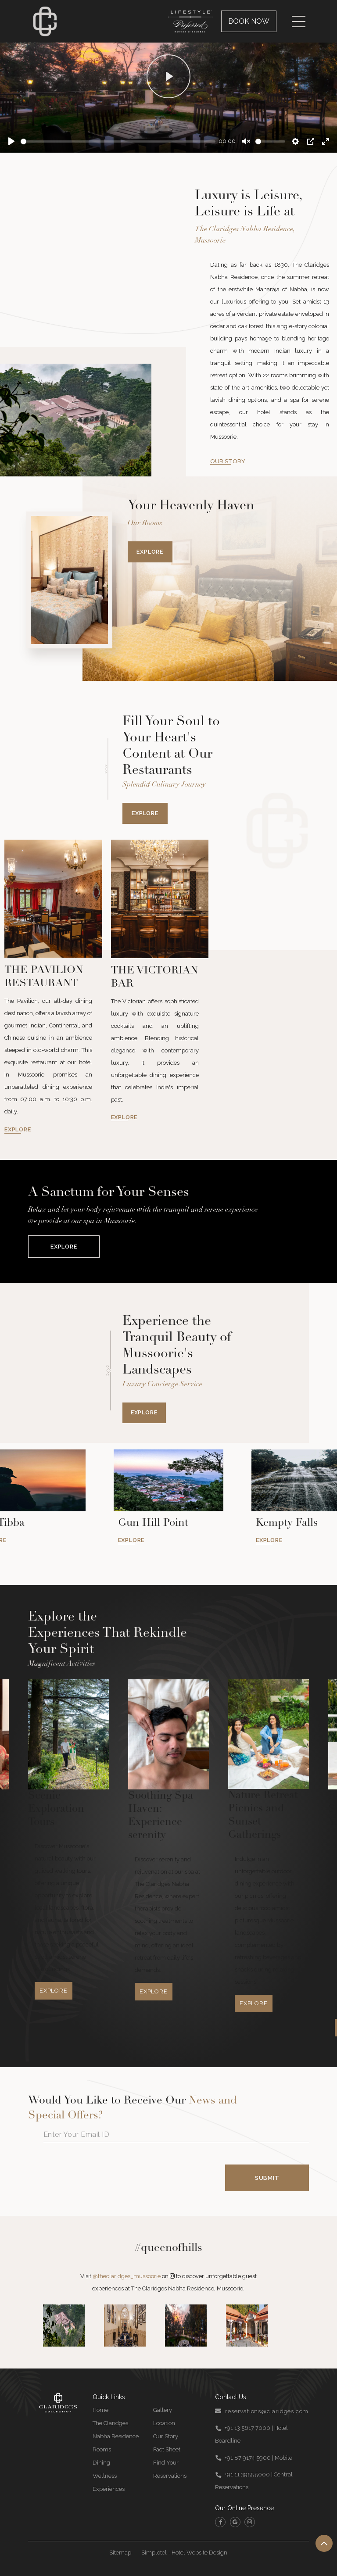 Image resolution: width=337 pixels, height=2576 pixels. Describe the element at coordinates (102, 2449) in the screenshot. I see `Rooms` at that location.